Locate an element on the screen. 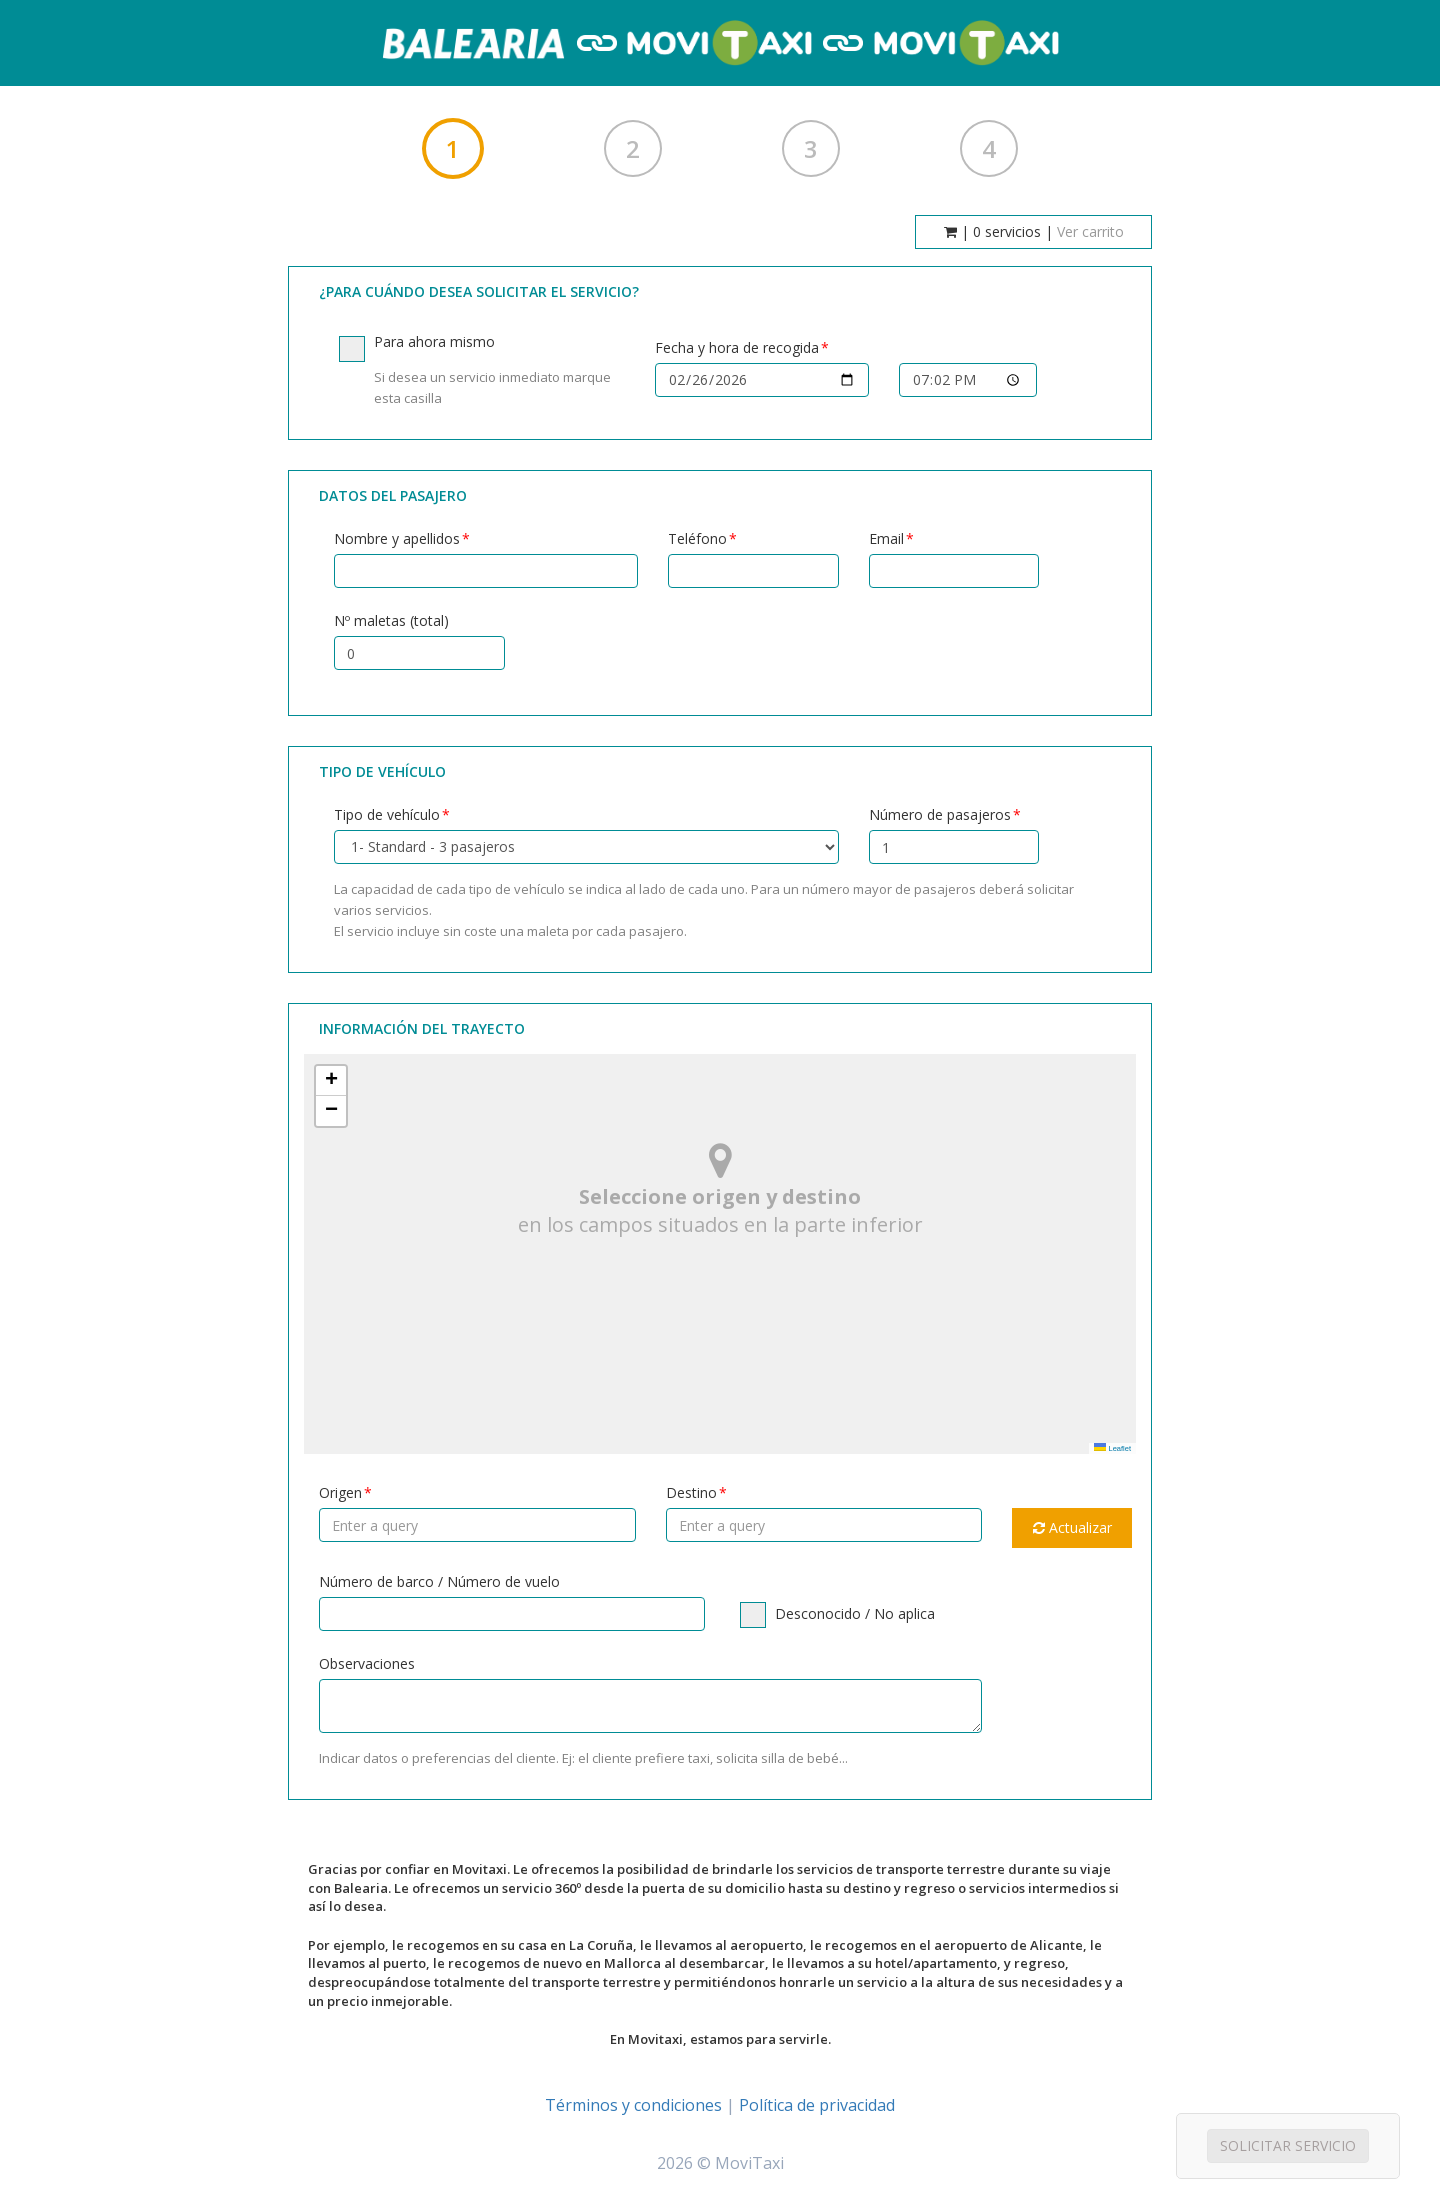 Image resolution: width=1440 pixels, height=2194 pixels. Origen is located at coordinates (340, 1492).